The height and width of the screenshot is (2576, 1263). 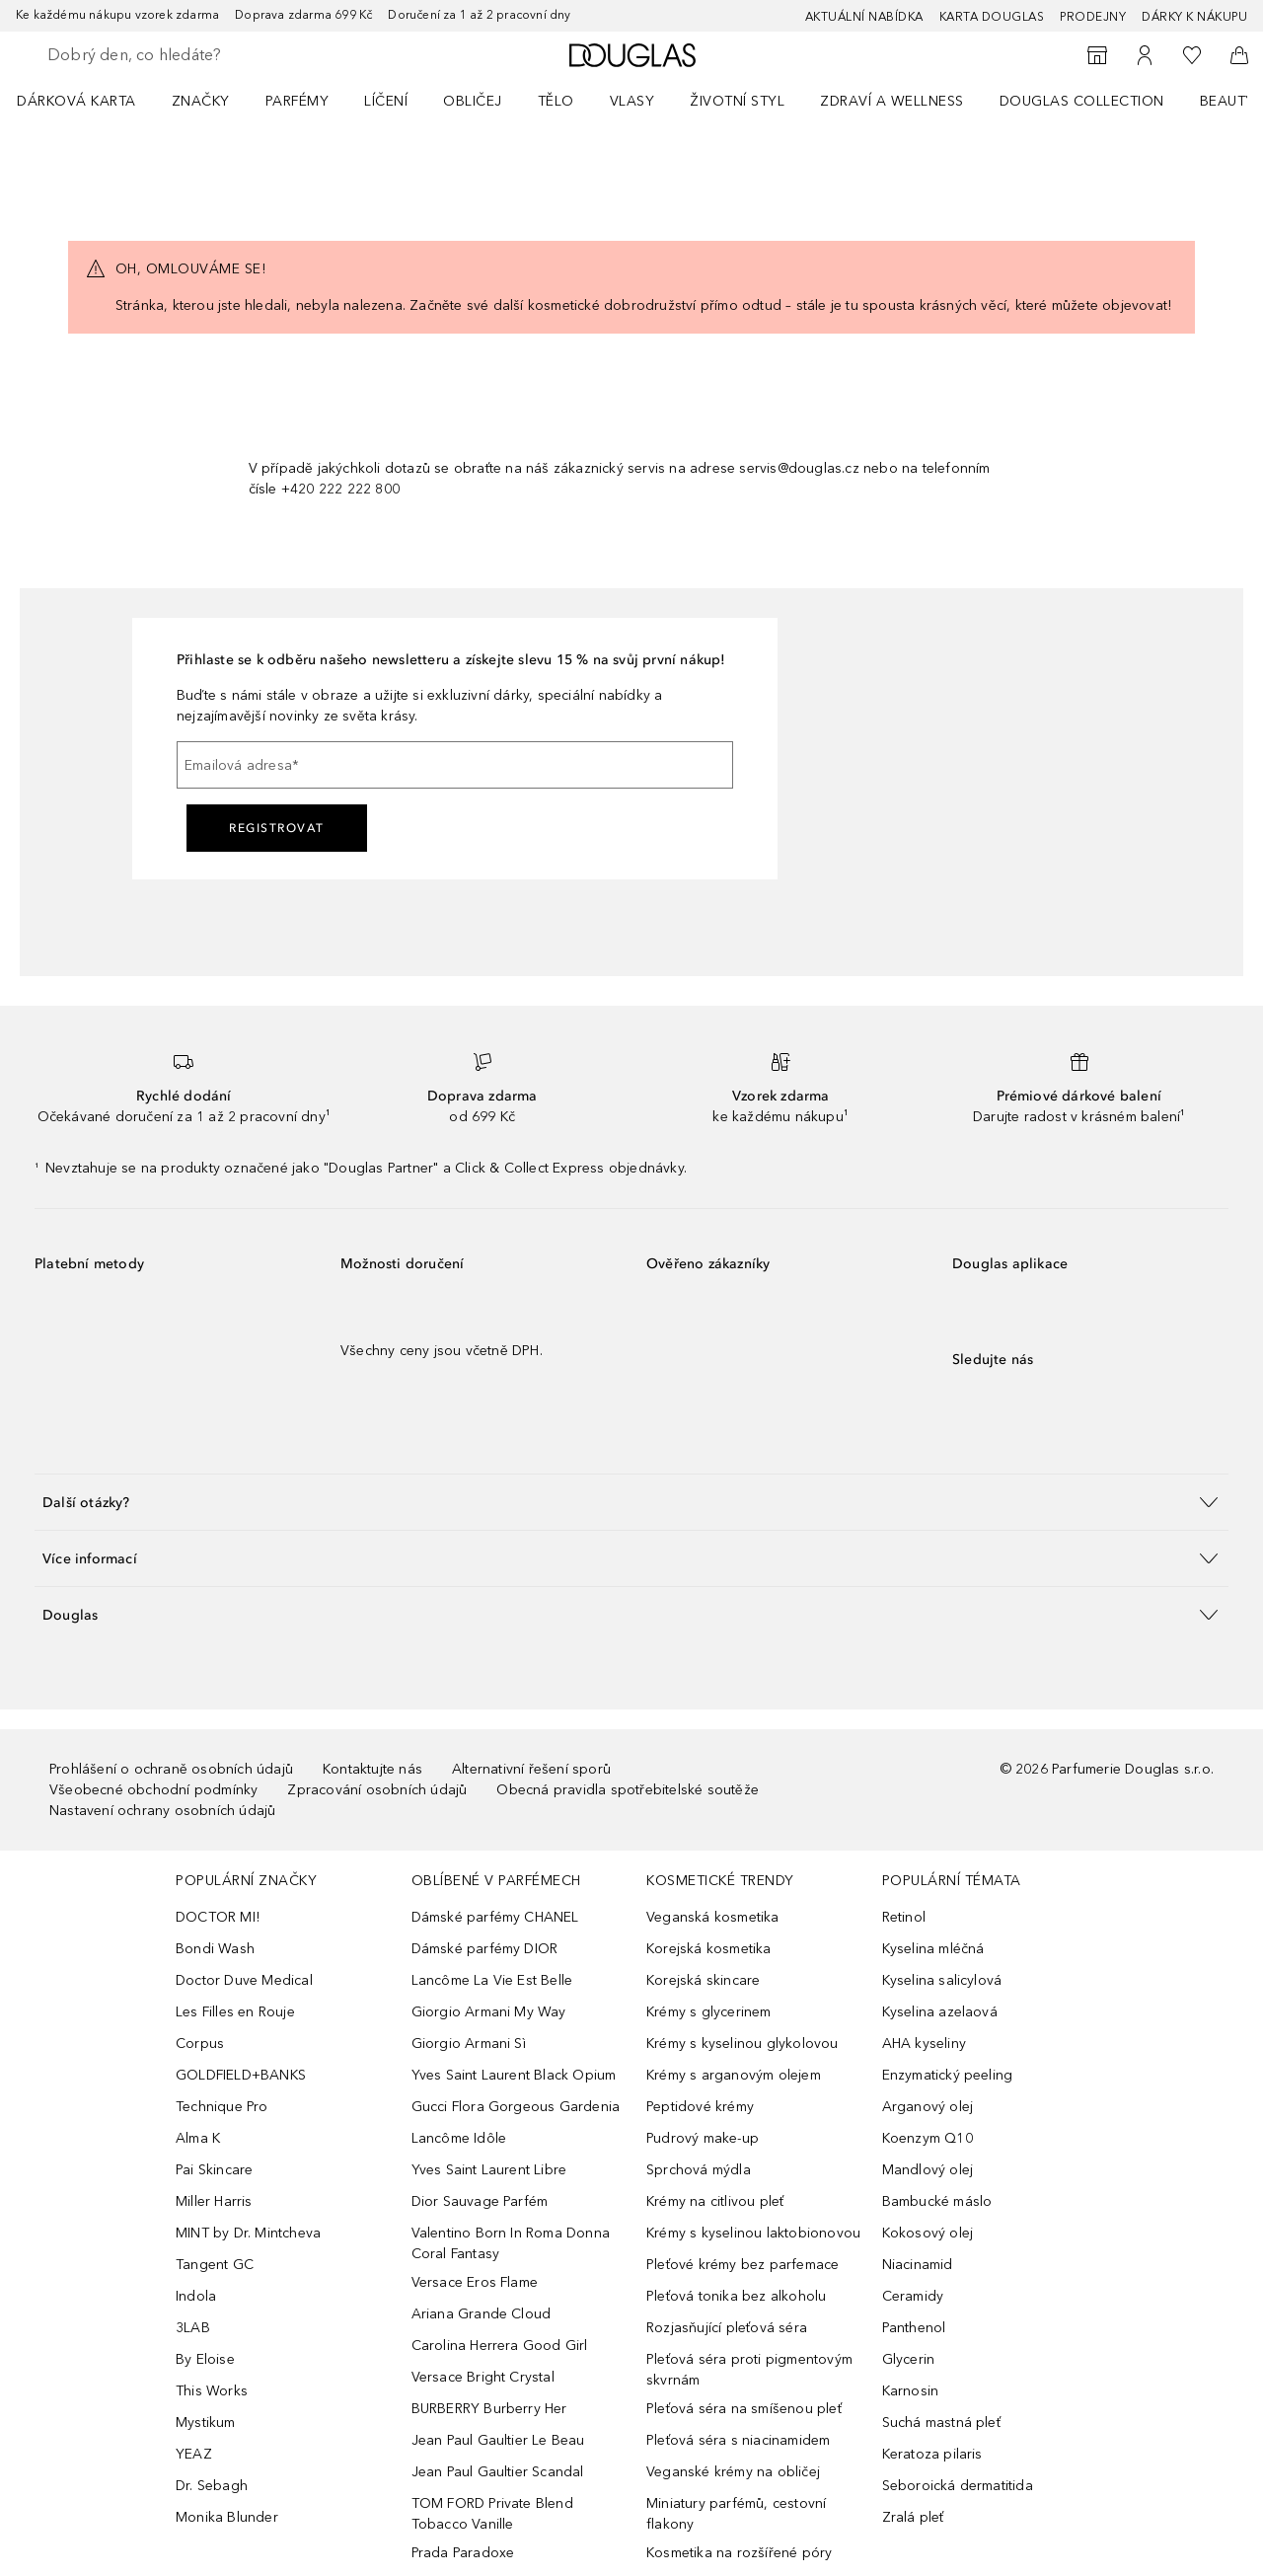 What do you see at coordinates (928, 2169) in the screenshot?
I see `Mandlový olej` at bounding box center [928, 2169].